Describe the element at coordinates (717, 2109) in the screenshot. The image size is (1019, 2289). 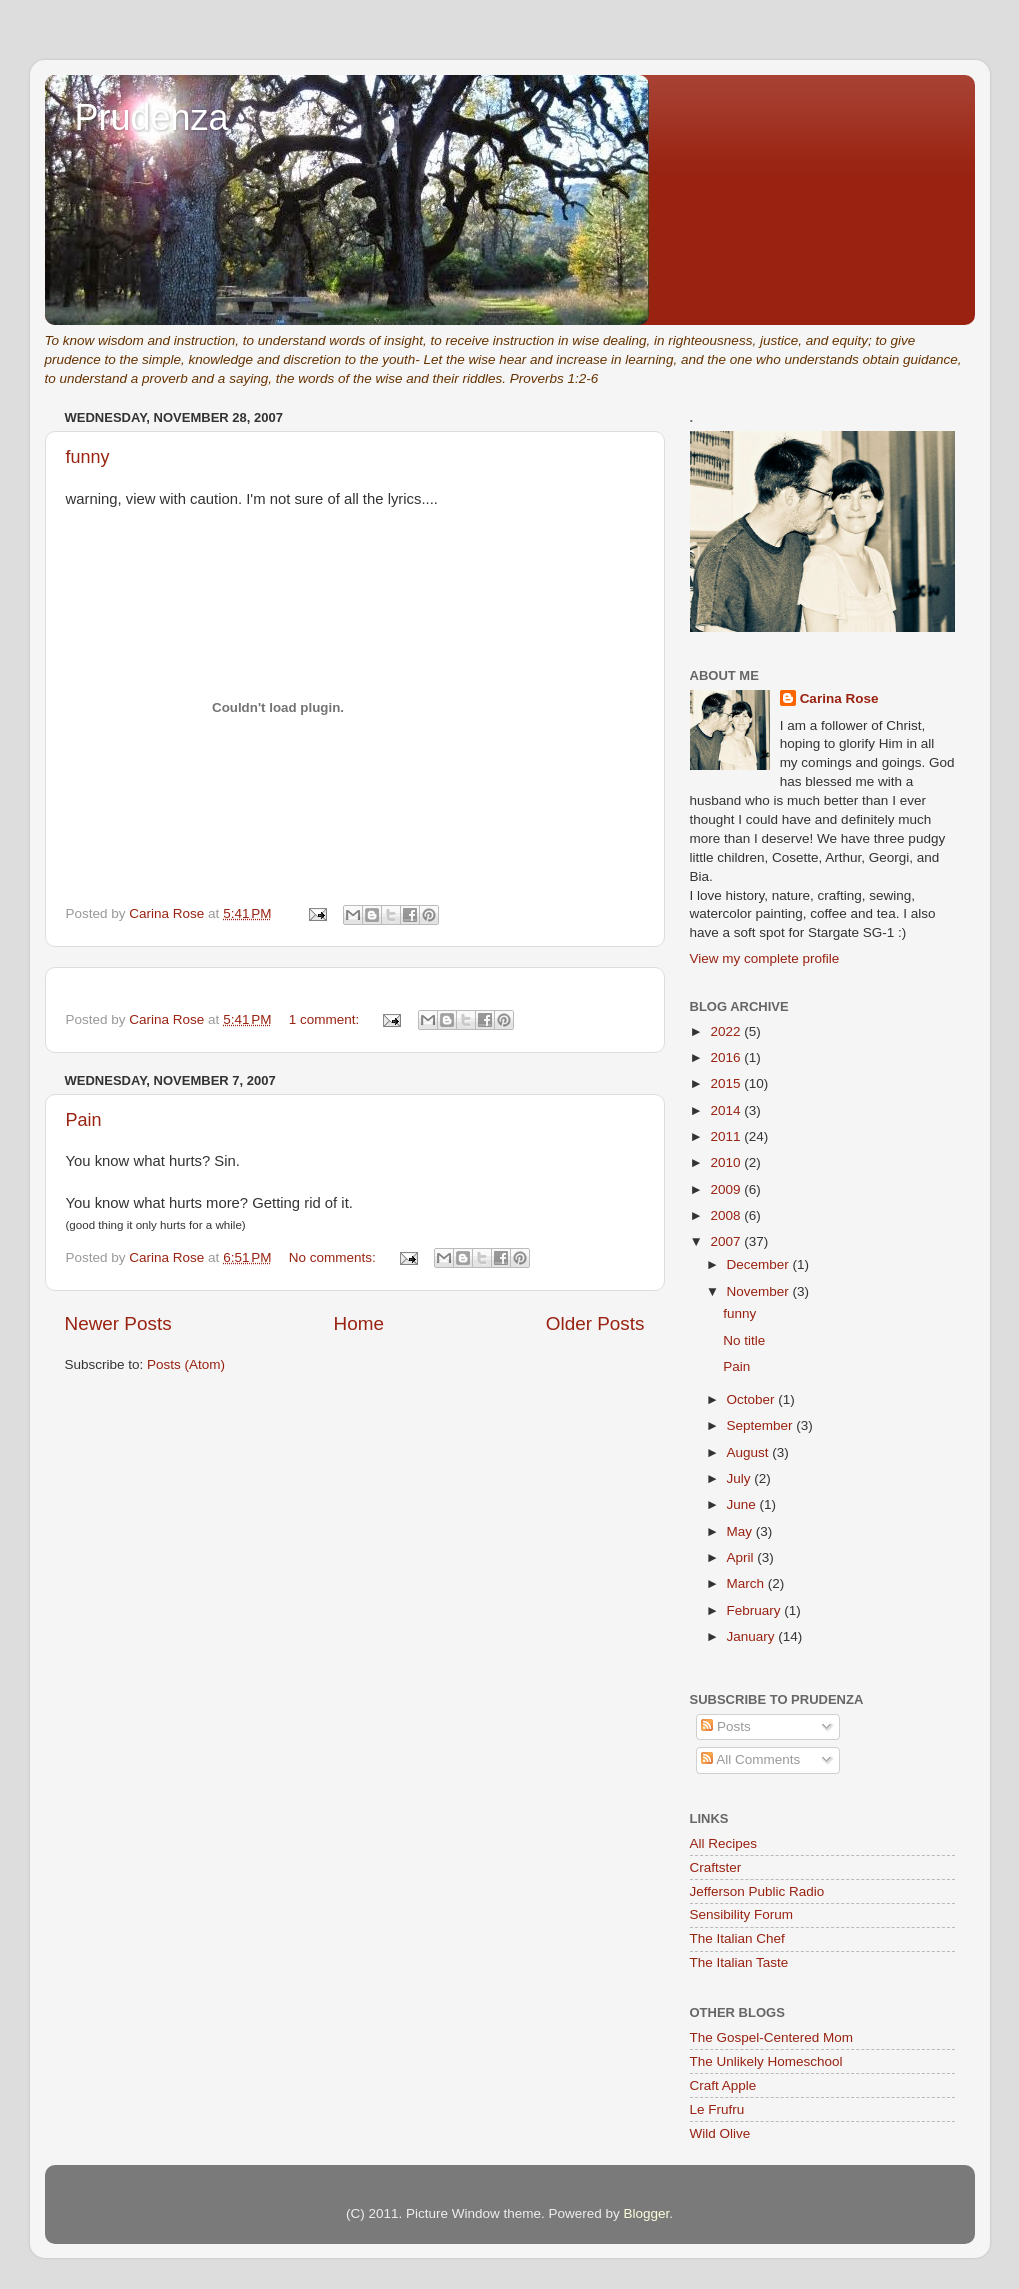
I see `Le Frufru` at that location.